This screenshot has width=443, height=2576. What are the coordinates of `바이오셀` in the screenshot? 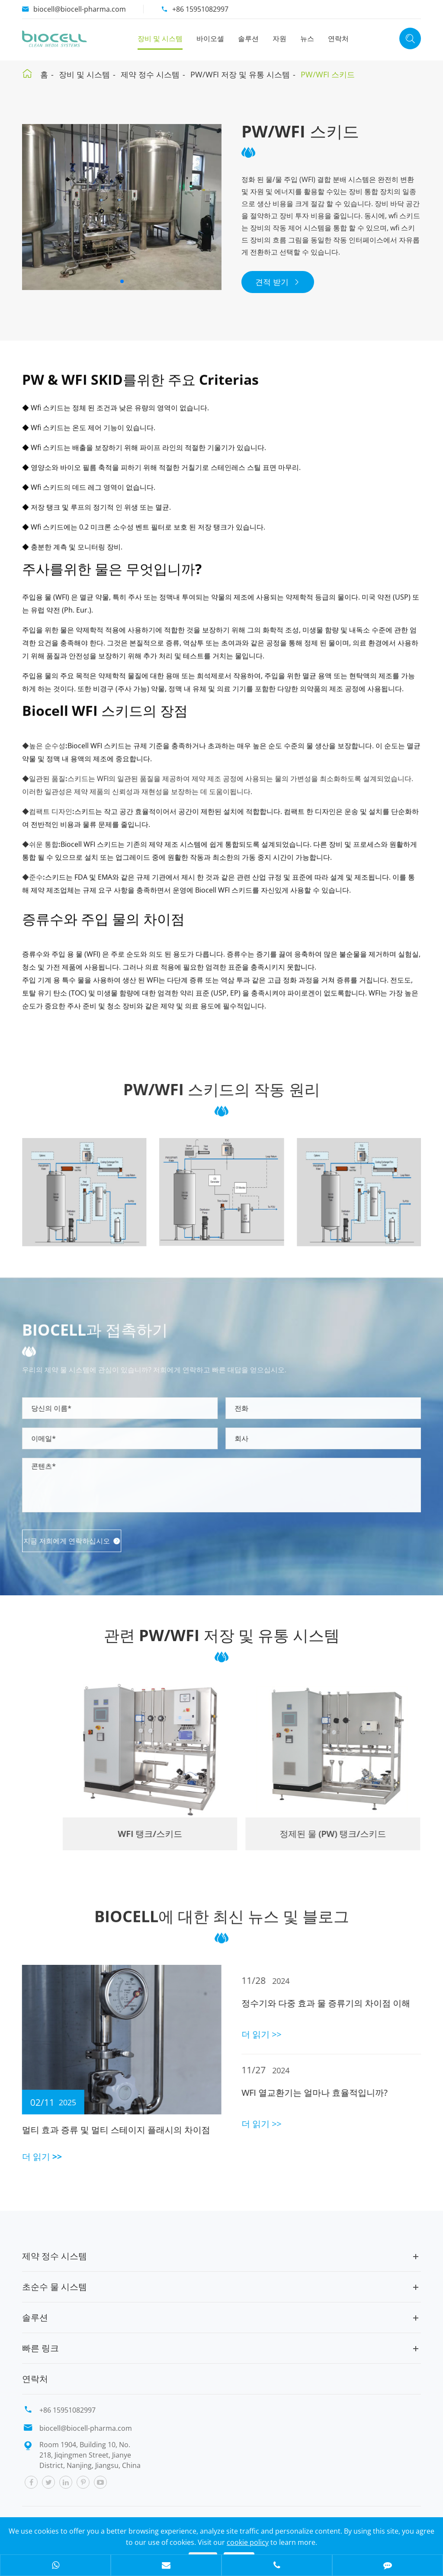 It's located at (210, 38).